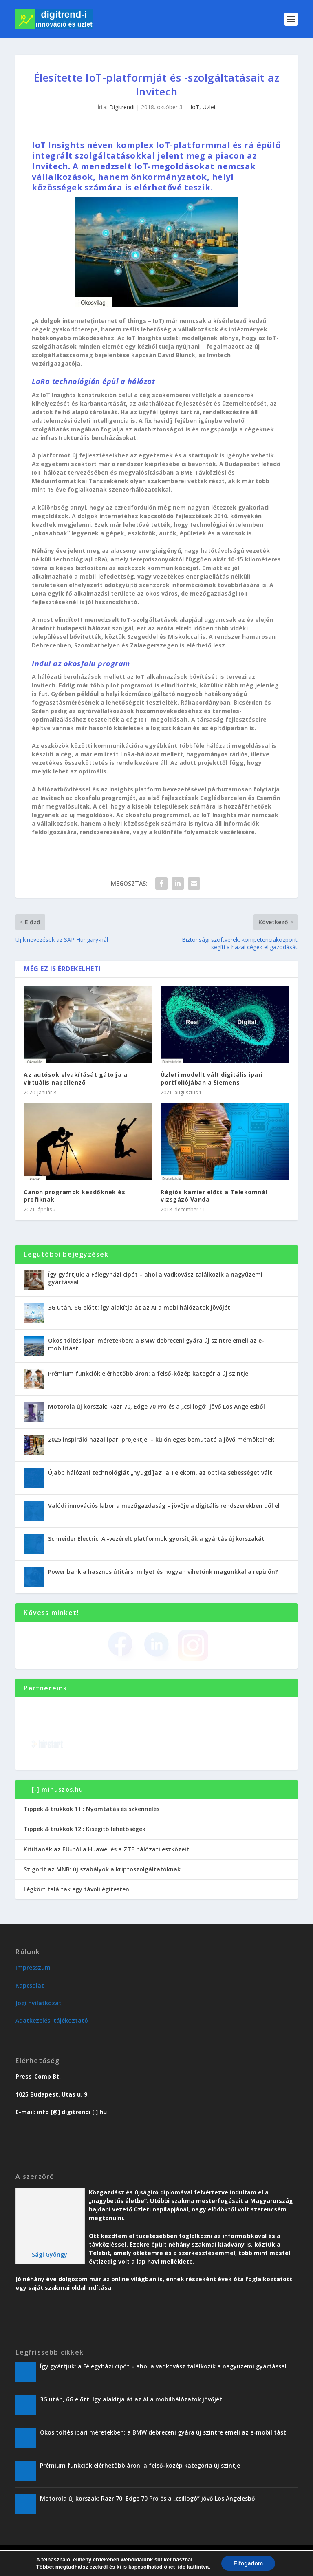 The width and height of the screenshot is (313, 2576). Describe the element at coordinates (121, 107) in the screenshot. I see `Digitrendi` at that location.